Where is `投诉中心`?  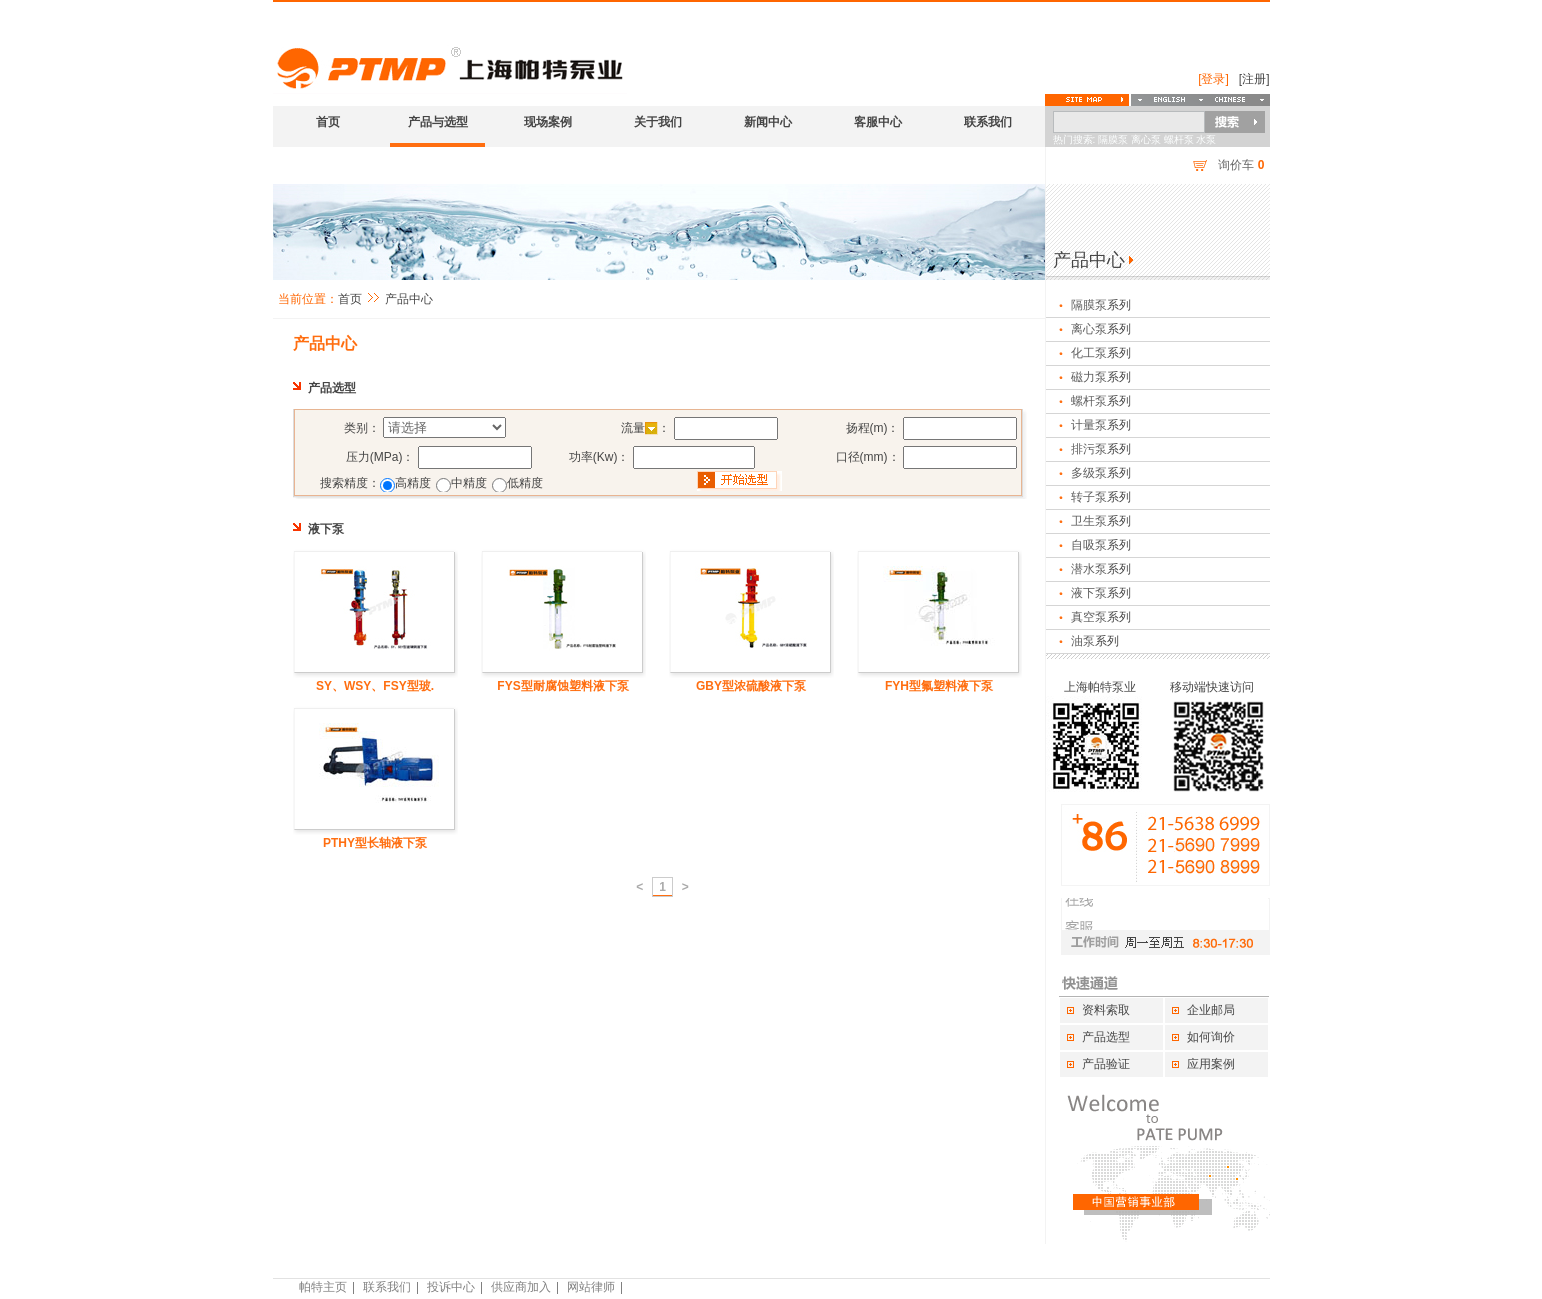 投诉中心 is located at coordinates (451, 1287).